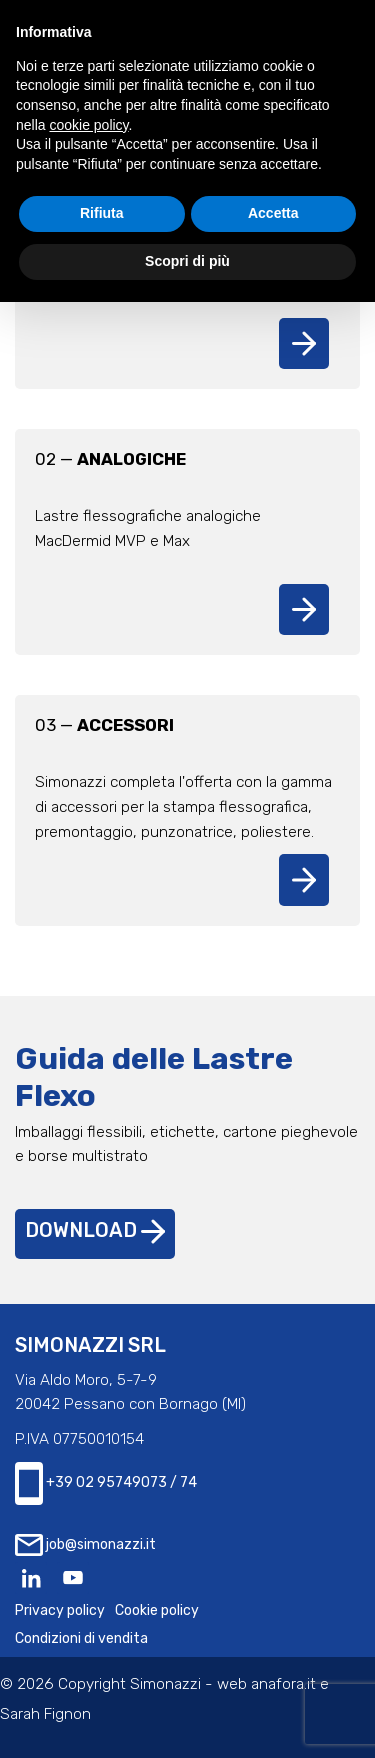  Describe the element at coordinates (95, 1230) in the screenshot. I see `Download` at that location.